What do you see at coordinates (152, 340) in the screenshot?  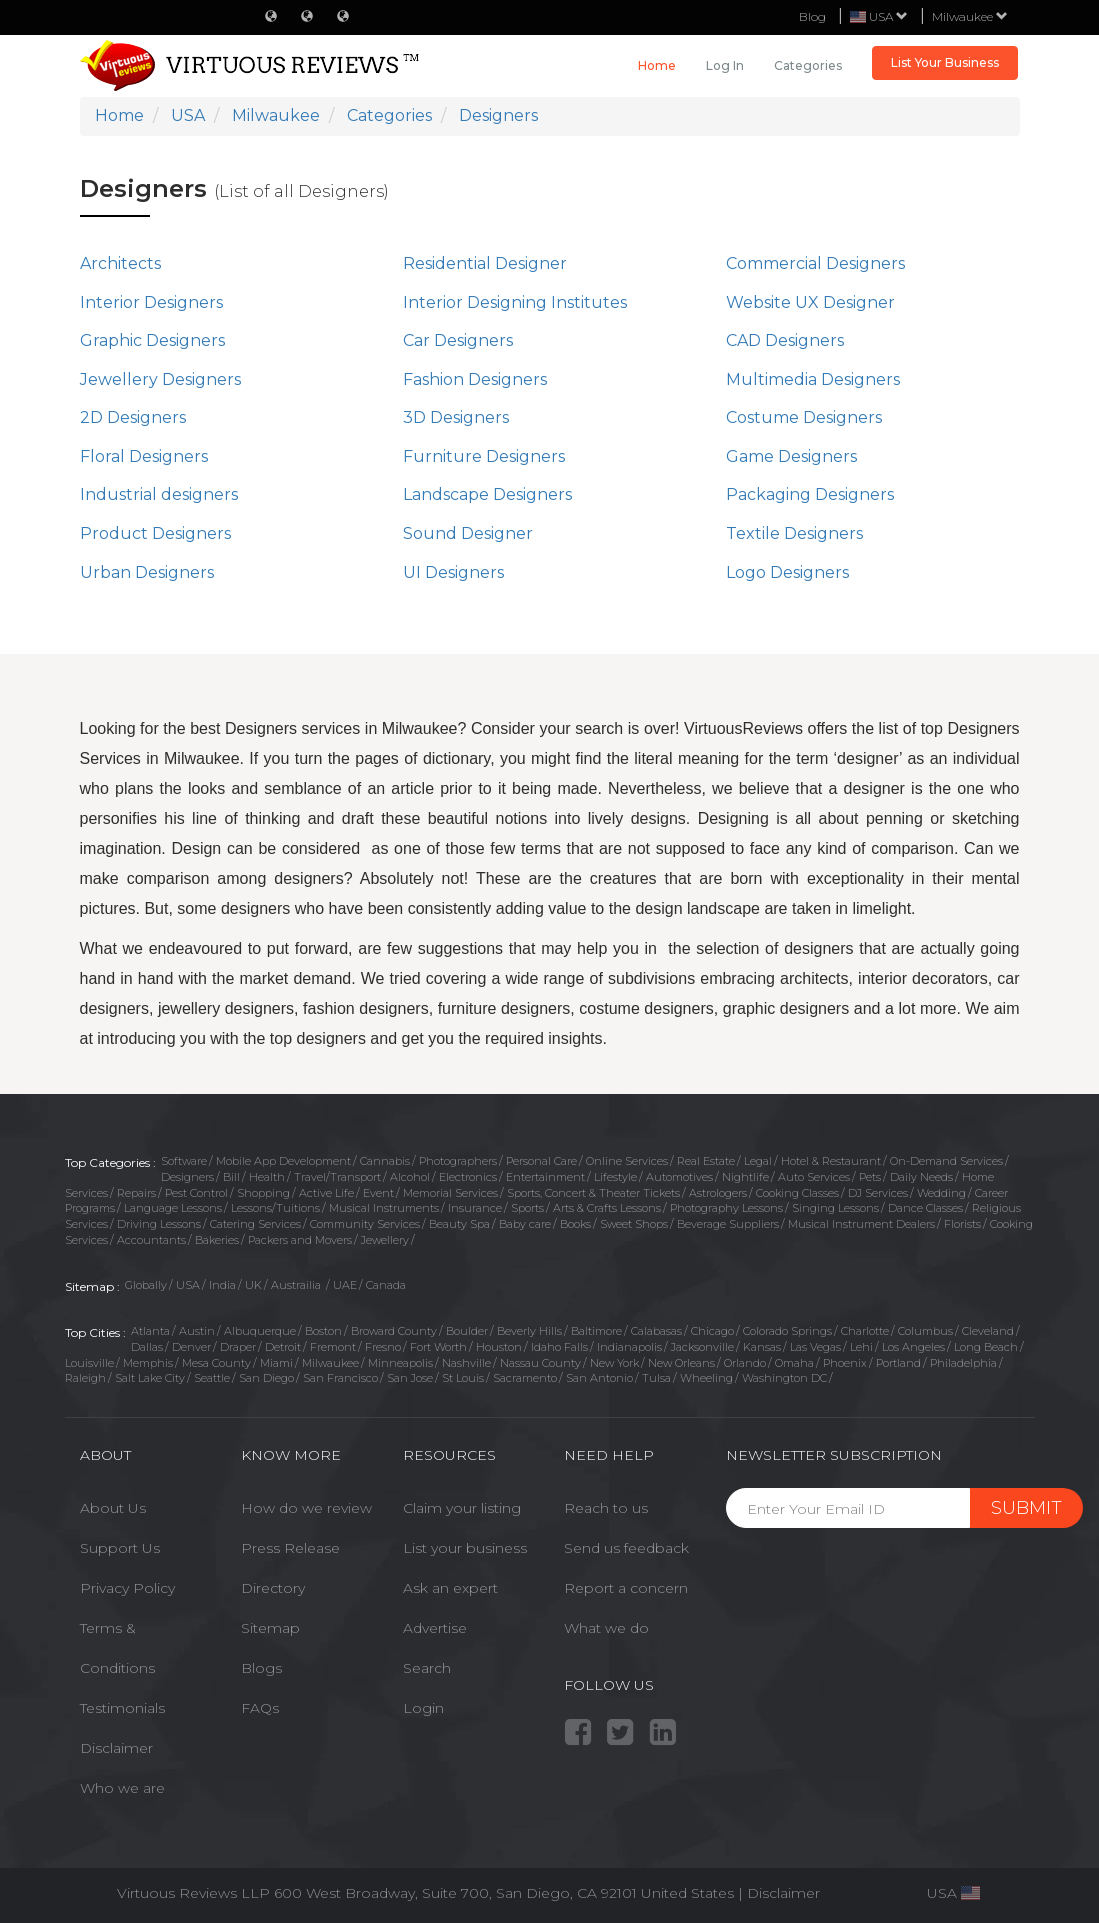 I see `Graphic Designers` at bounding box center [152, 340].